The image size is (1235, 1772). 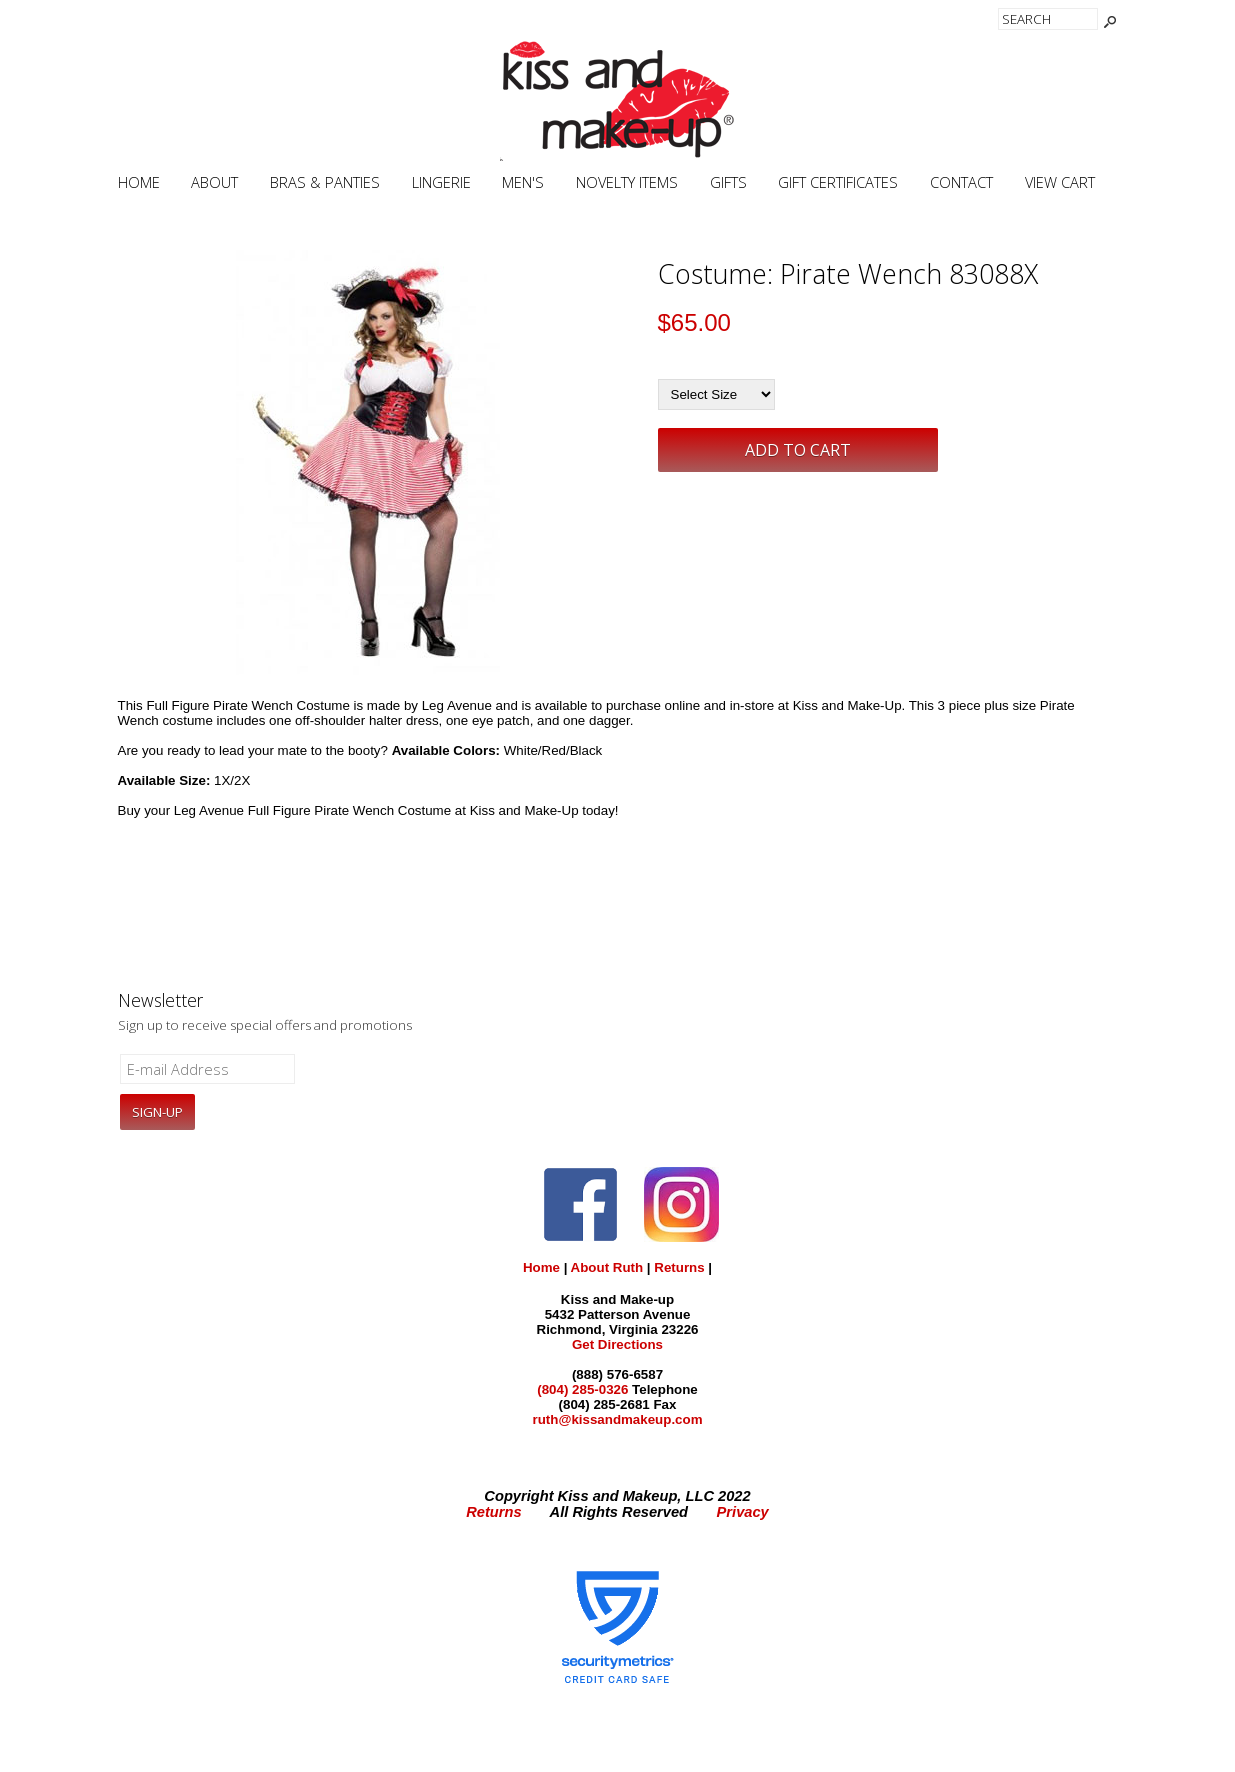 I want to click on About, so click(x=214, y=182).